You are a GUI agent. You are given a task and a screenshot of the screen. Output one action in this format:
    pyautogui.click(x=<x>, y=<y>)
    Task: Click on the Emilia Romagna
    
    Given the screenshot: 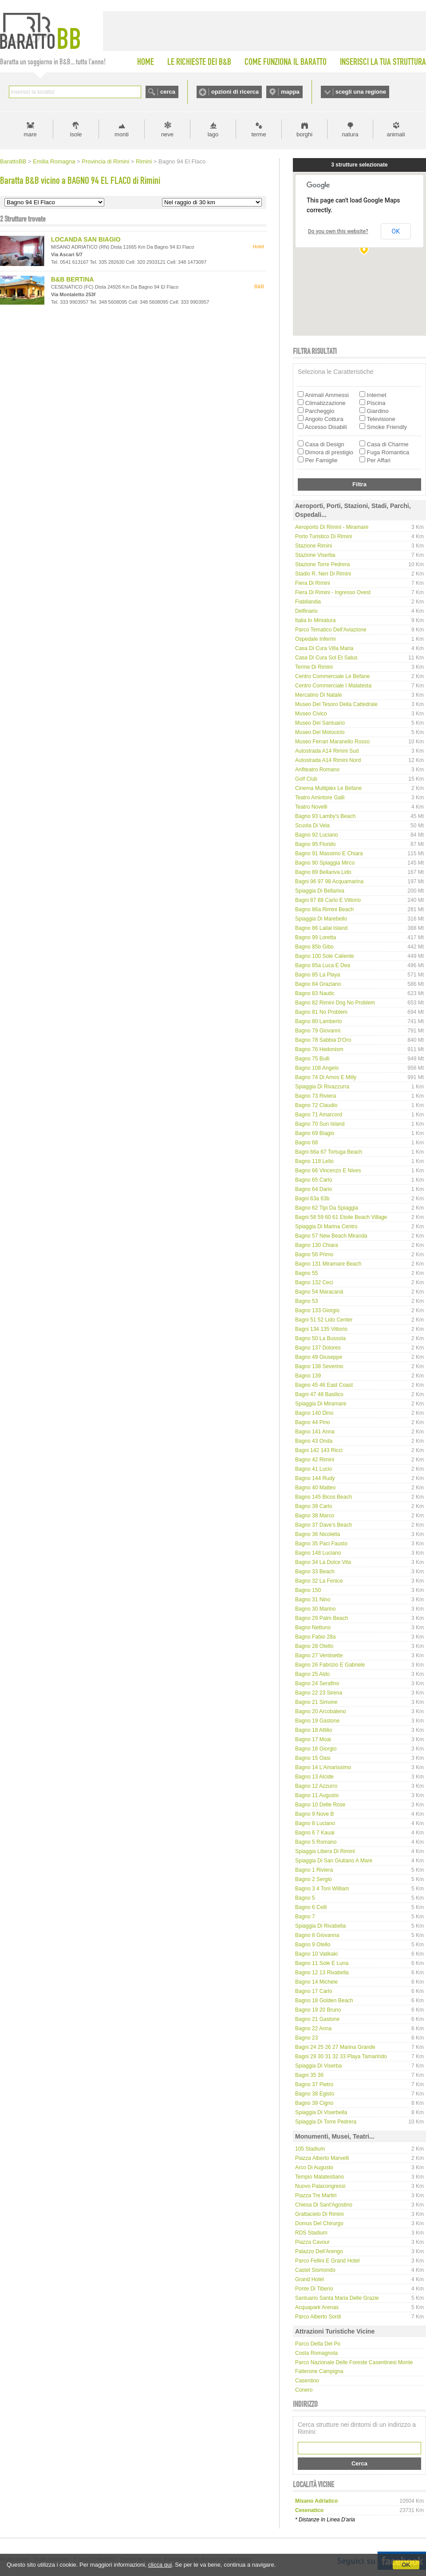 What is the action you would take?
    pyautogui.click(x=54, y=161)
    